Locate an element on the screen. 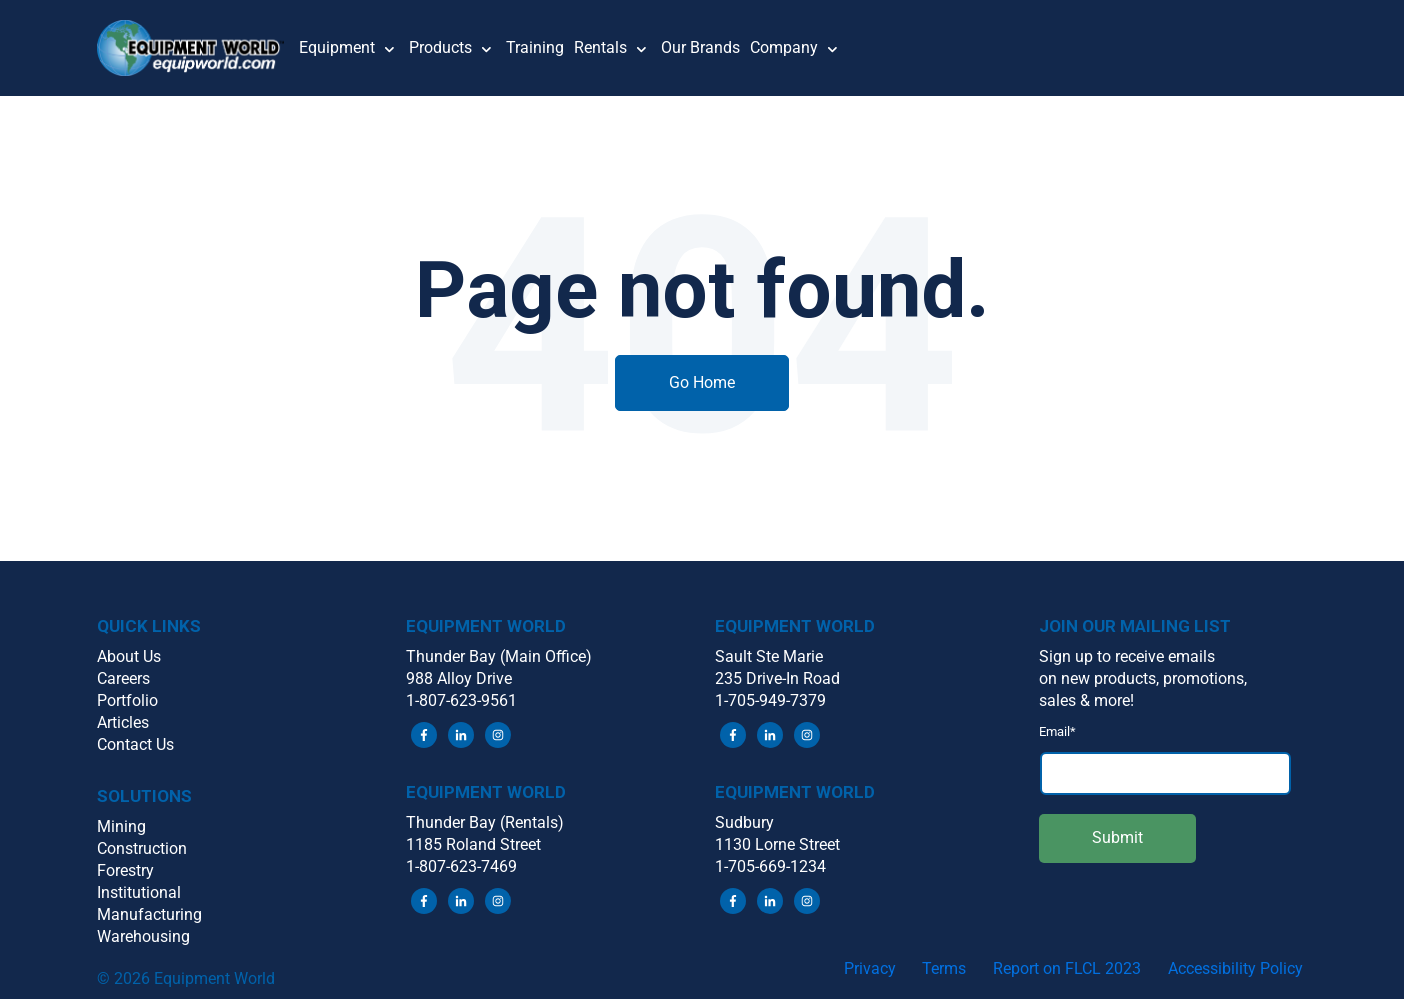 This screenshot has width=1404, height=999. Careers [menuitem] is located at coordinates (123, 678).